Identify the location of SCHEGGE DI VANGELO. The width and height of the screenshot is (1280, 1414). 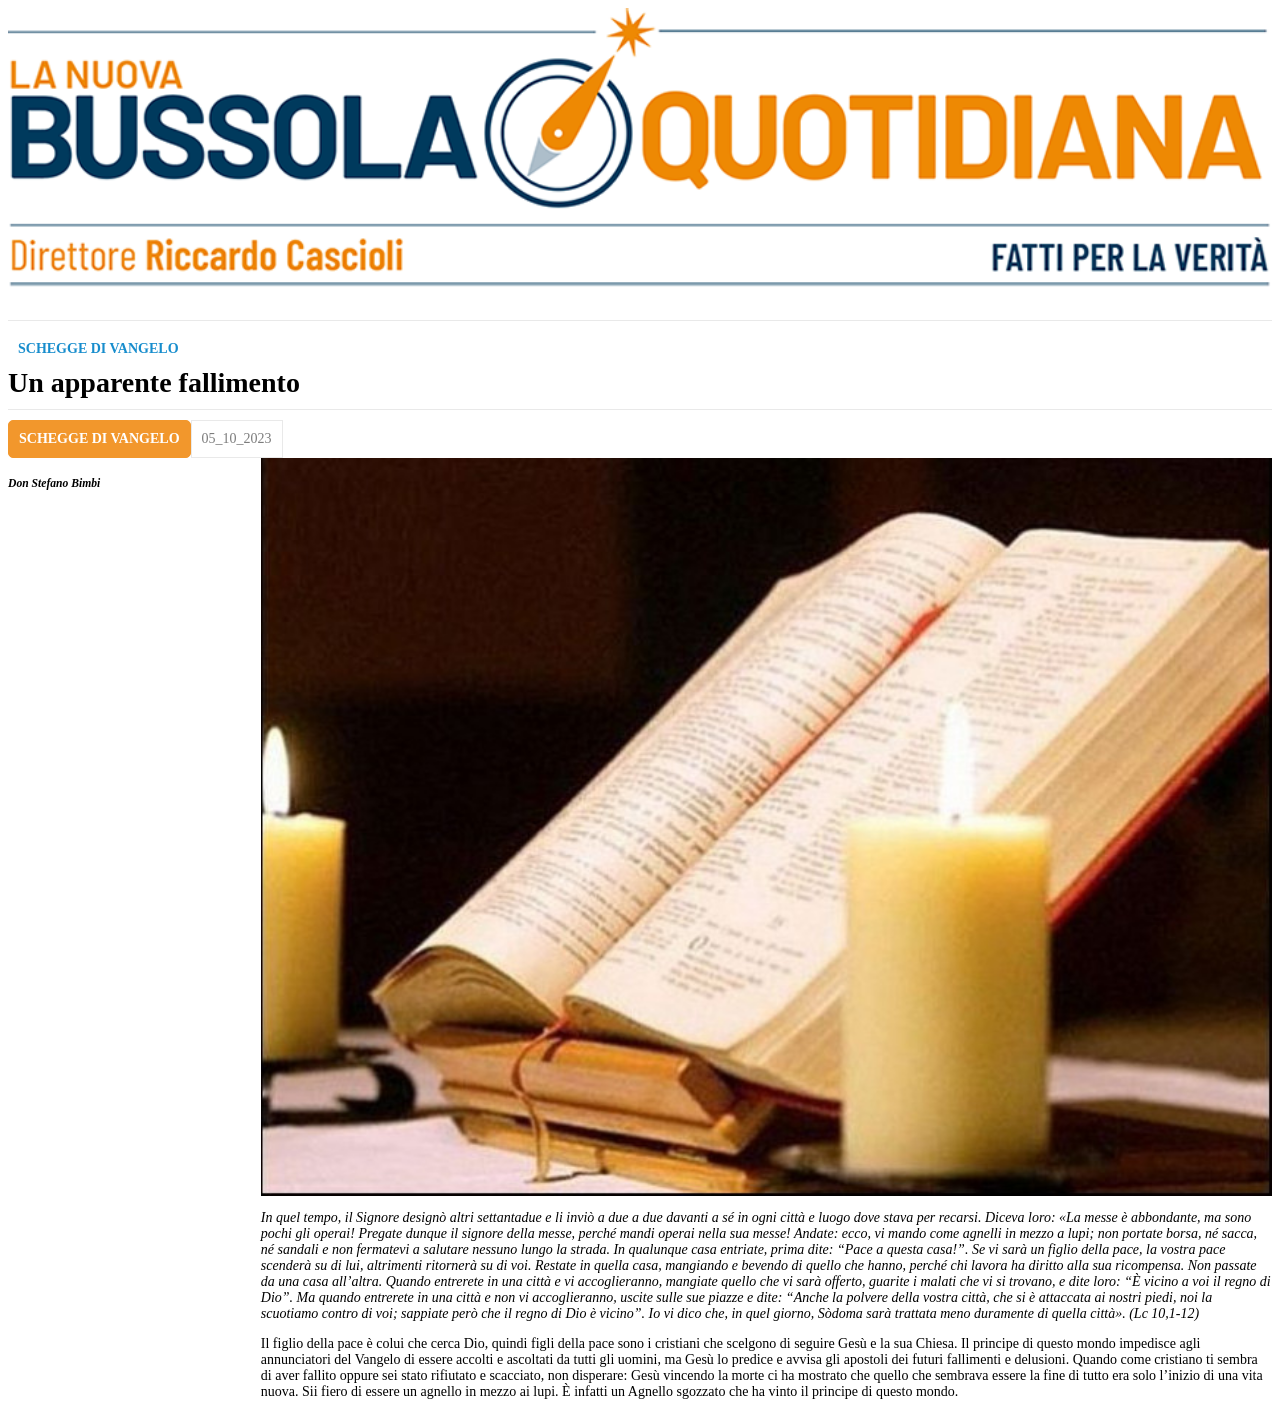
(99, 438).